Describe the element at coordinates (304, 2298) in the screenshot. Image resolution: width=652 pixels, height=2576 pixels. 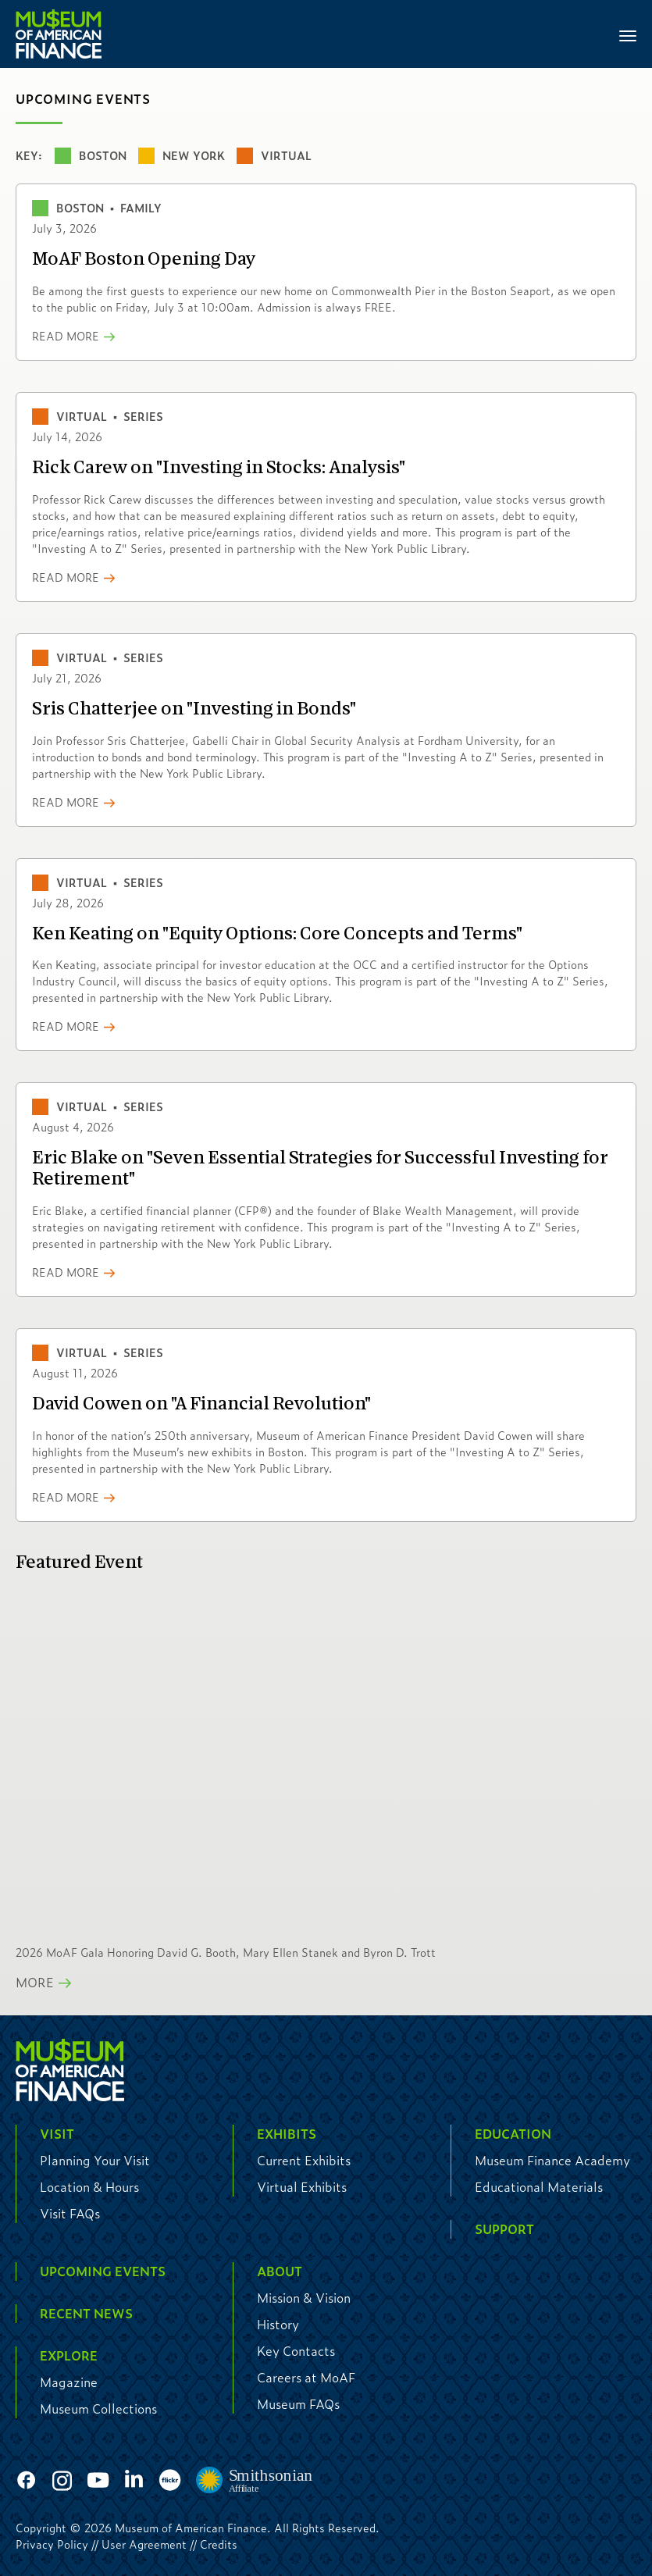
I see `Mission & Vision` at that location.